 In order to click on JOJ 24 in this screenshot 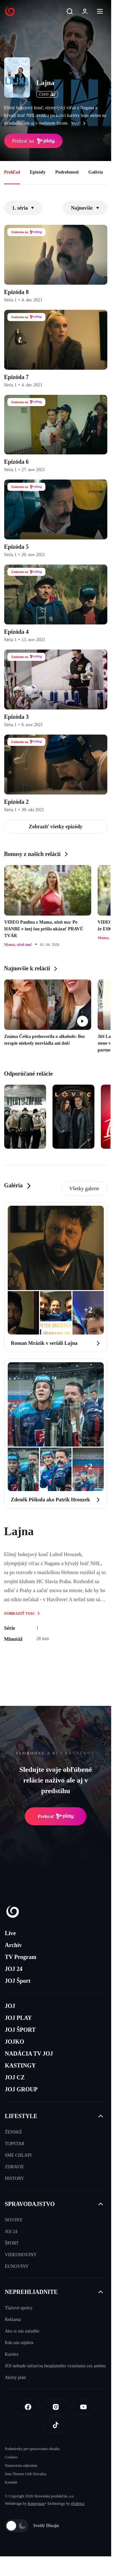, I will do `click(14, 1969)`.